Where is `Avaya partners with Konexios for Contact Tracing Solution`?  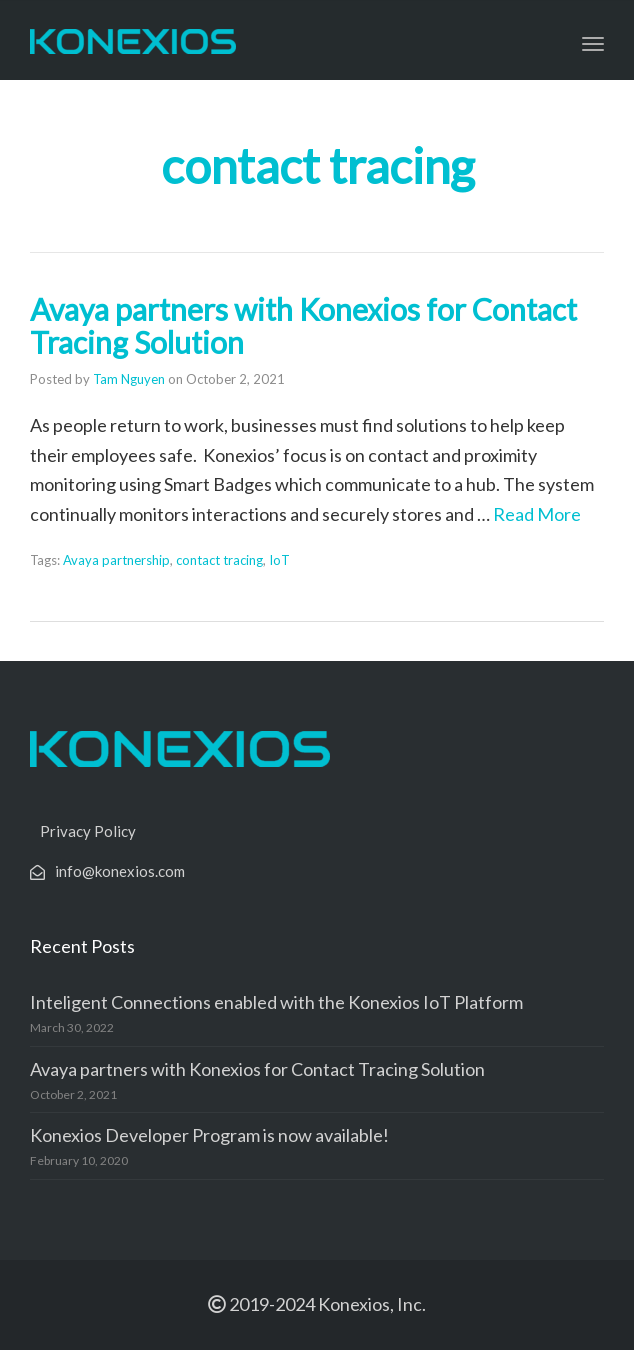 Avaya partners with Konexios for Contact Tracing Solution is located at coordinates (303, 325).